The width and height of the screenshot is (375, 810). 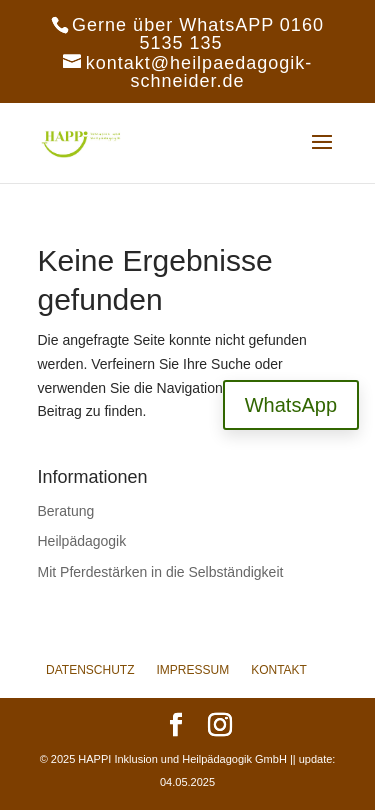 What do you see at coordinates (66, 511) in the screenshot?
I see `Beratung` at bounding box center [66, 511].